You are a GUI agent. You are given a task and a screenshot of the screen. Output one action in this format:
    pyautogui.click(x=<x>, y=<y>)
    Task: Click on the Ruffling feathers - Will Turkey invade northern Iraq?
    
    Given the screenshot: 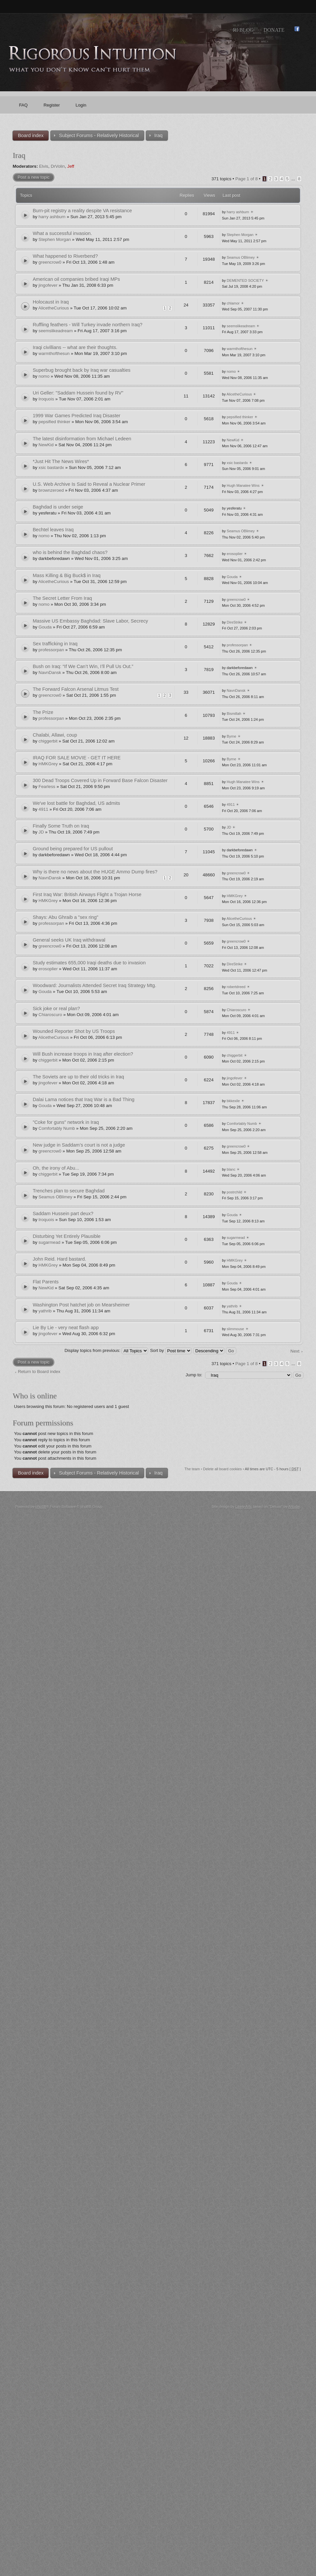 What is the action you would take?
    pyautogui.click(x=87, y=324)
    